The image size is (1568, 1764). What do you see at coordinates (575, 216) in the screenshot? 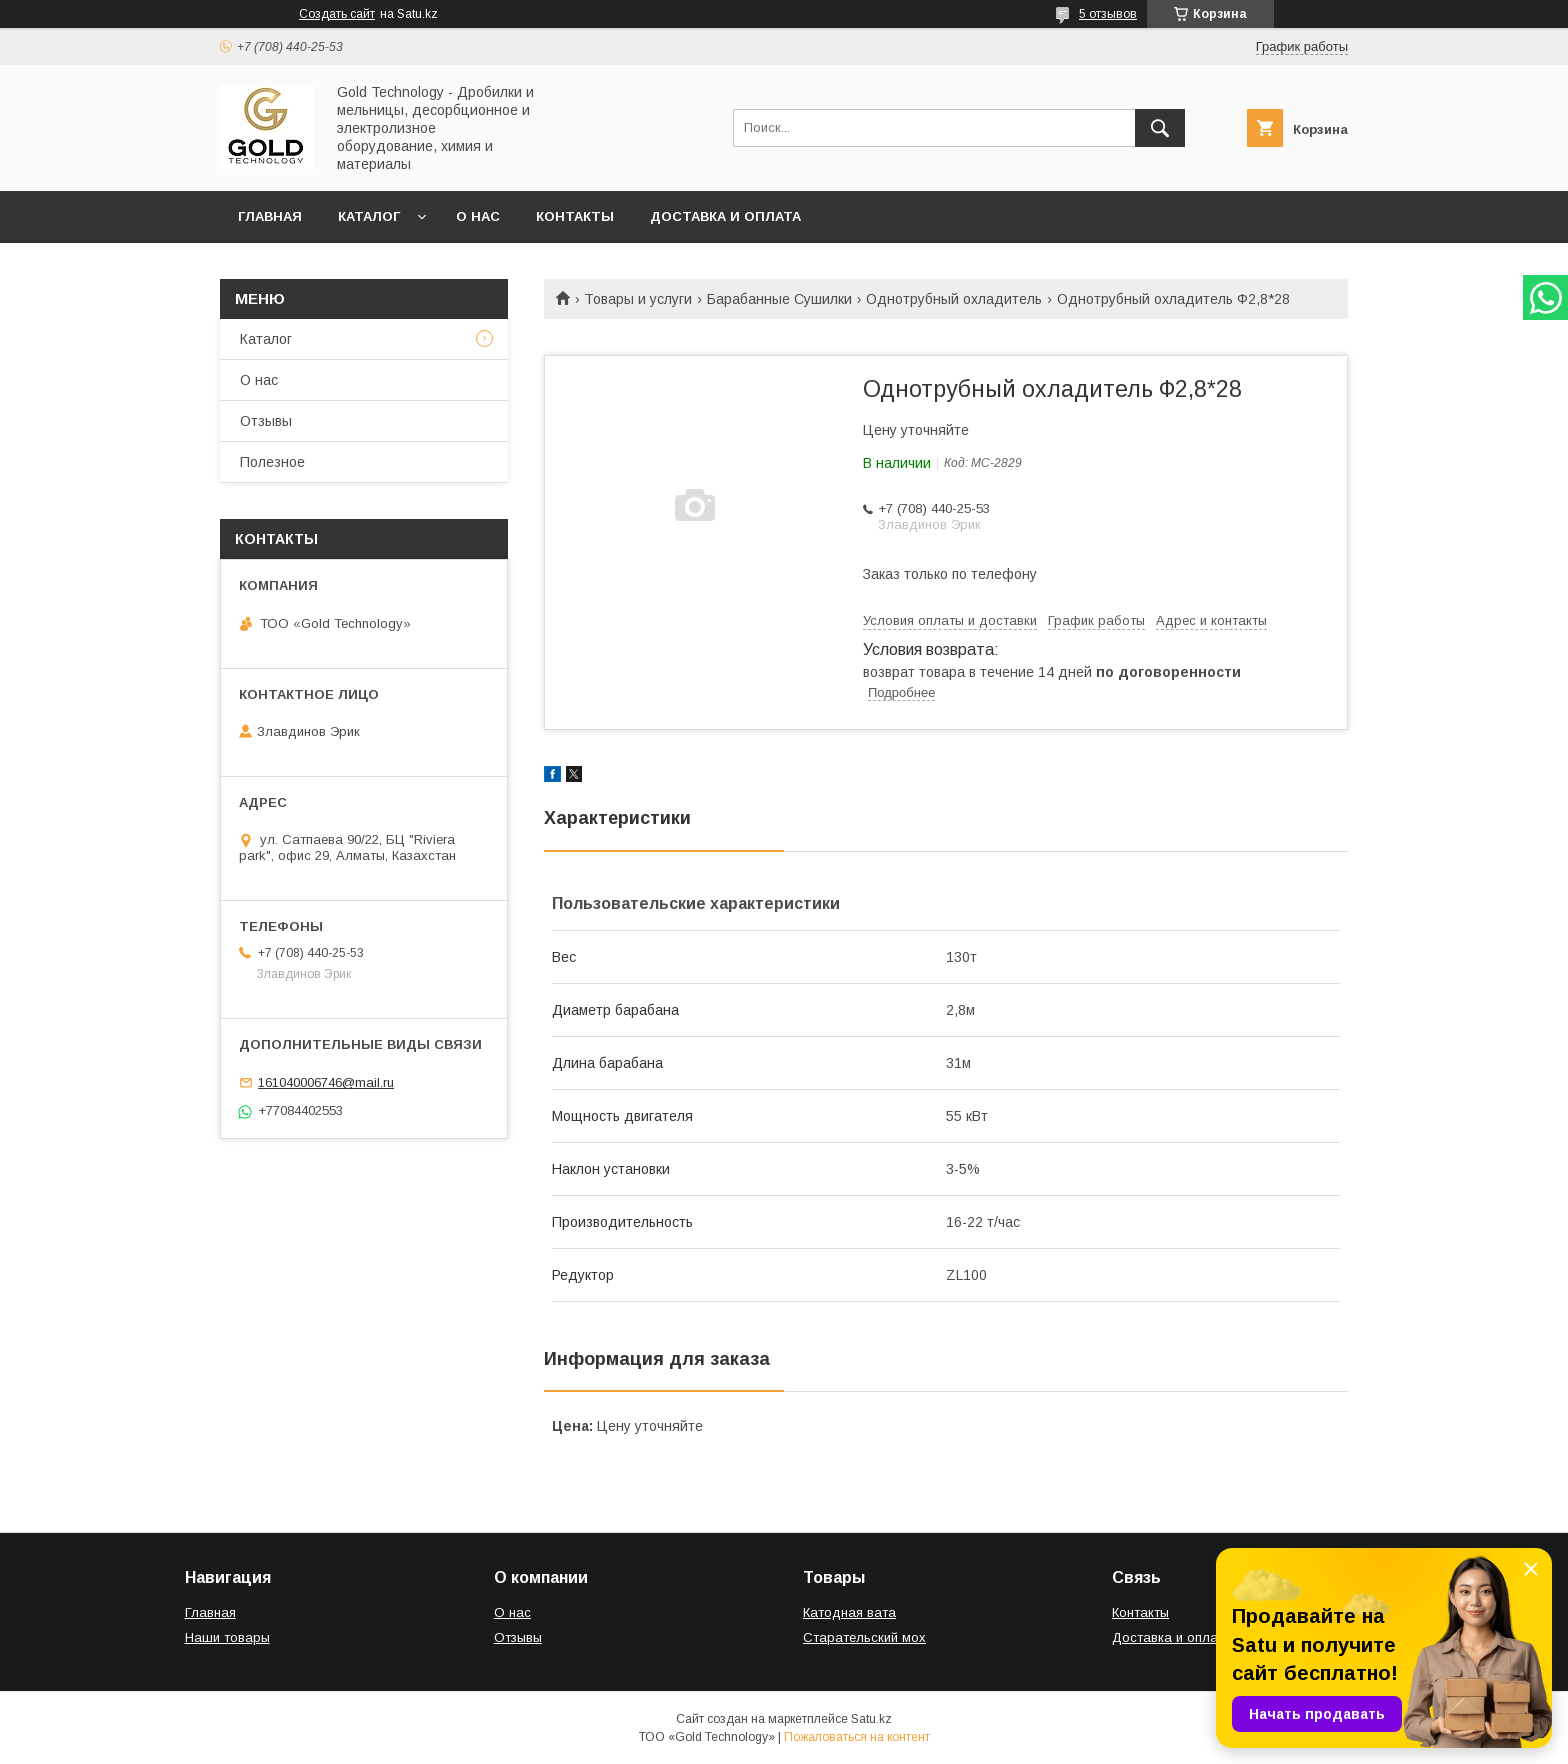
I see `Контакты` at bounding box center [575, 216].